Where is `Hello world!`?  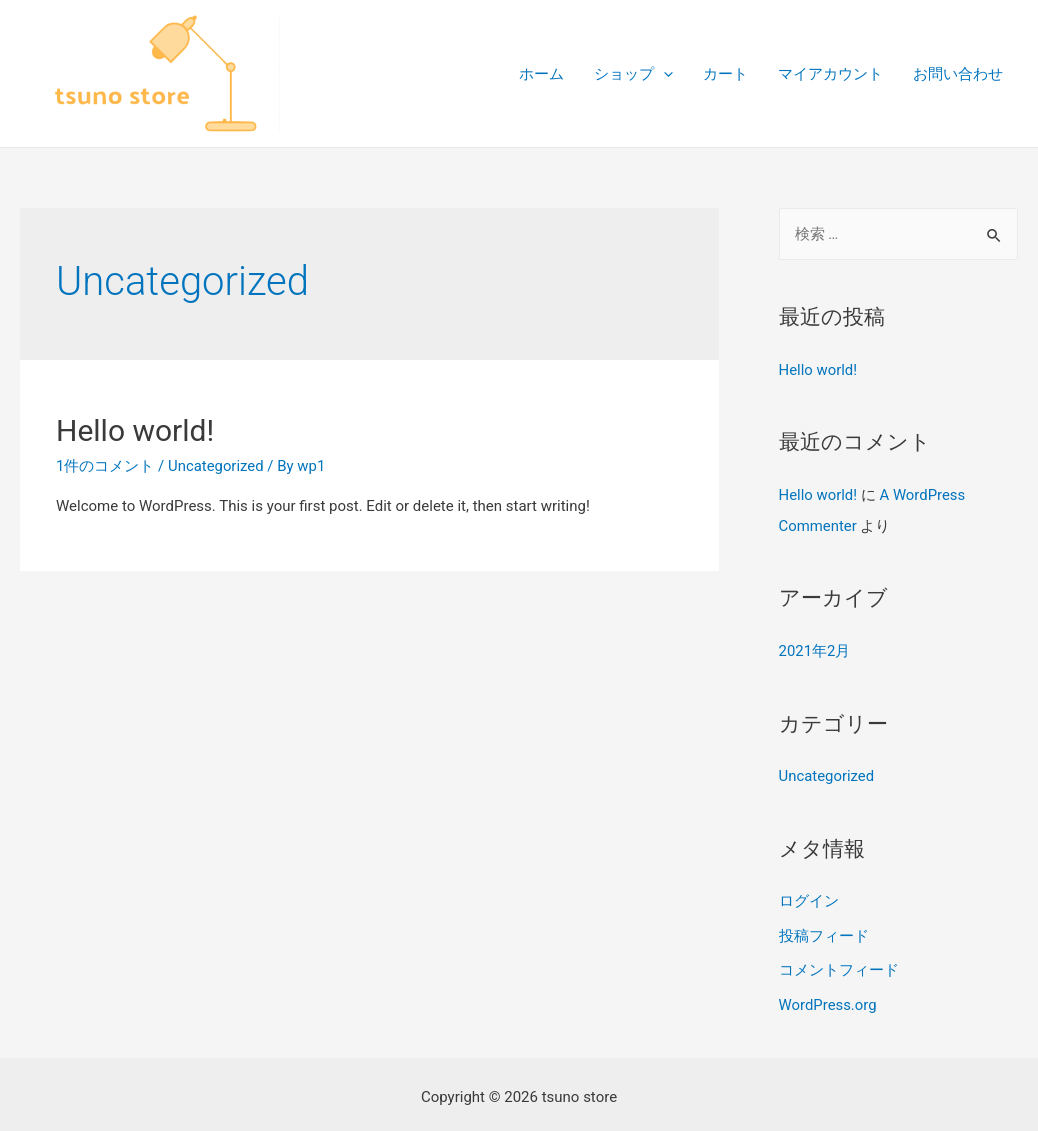
Hello world! is located at coordinates (135, 430).